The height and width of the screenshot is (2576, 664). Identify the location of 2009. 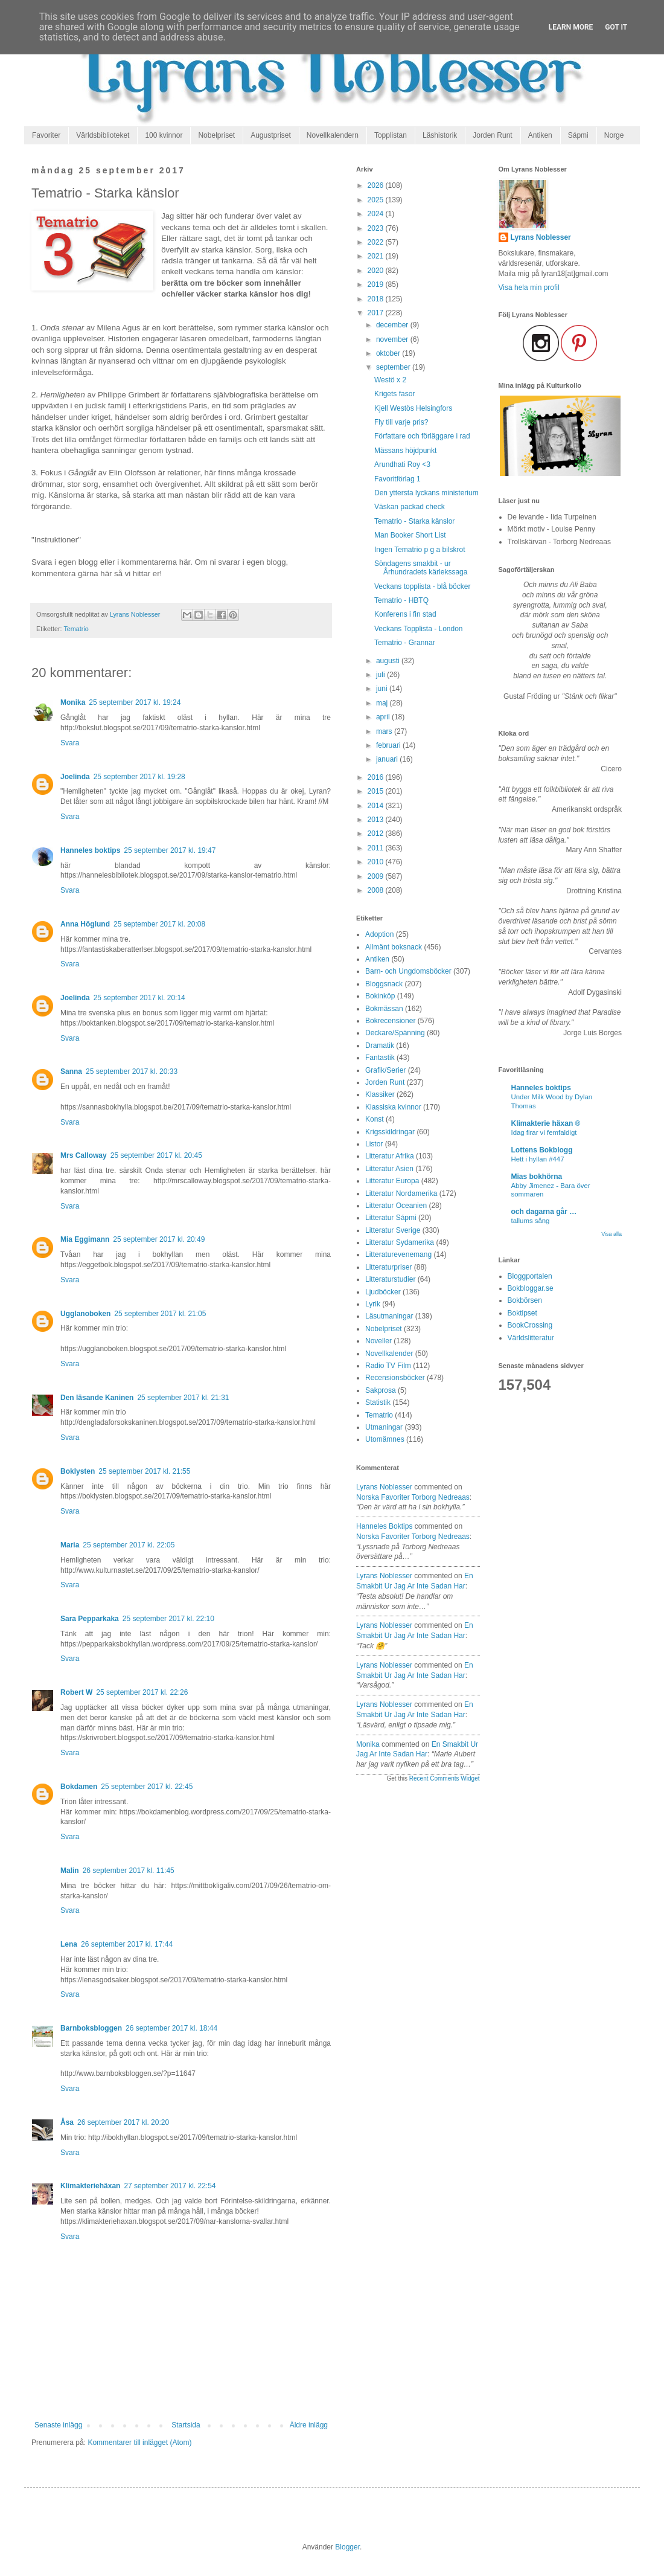
(377, 876).